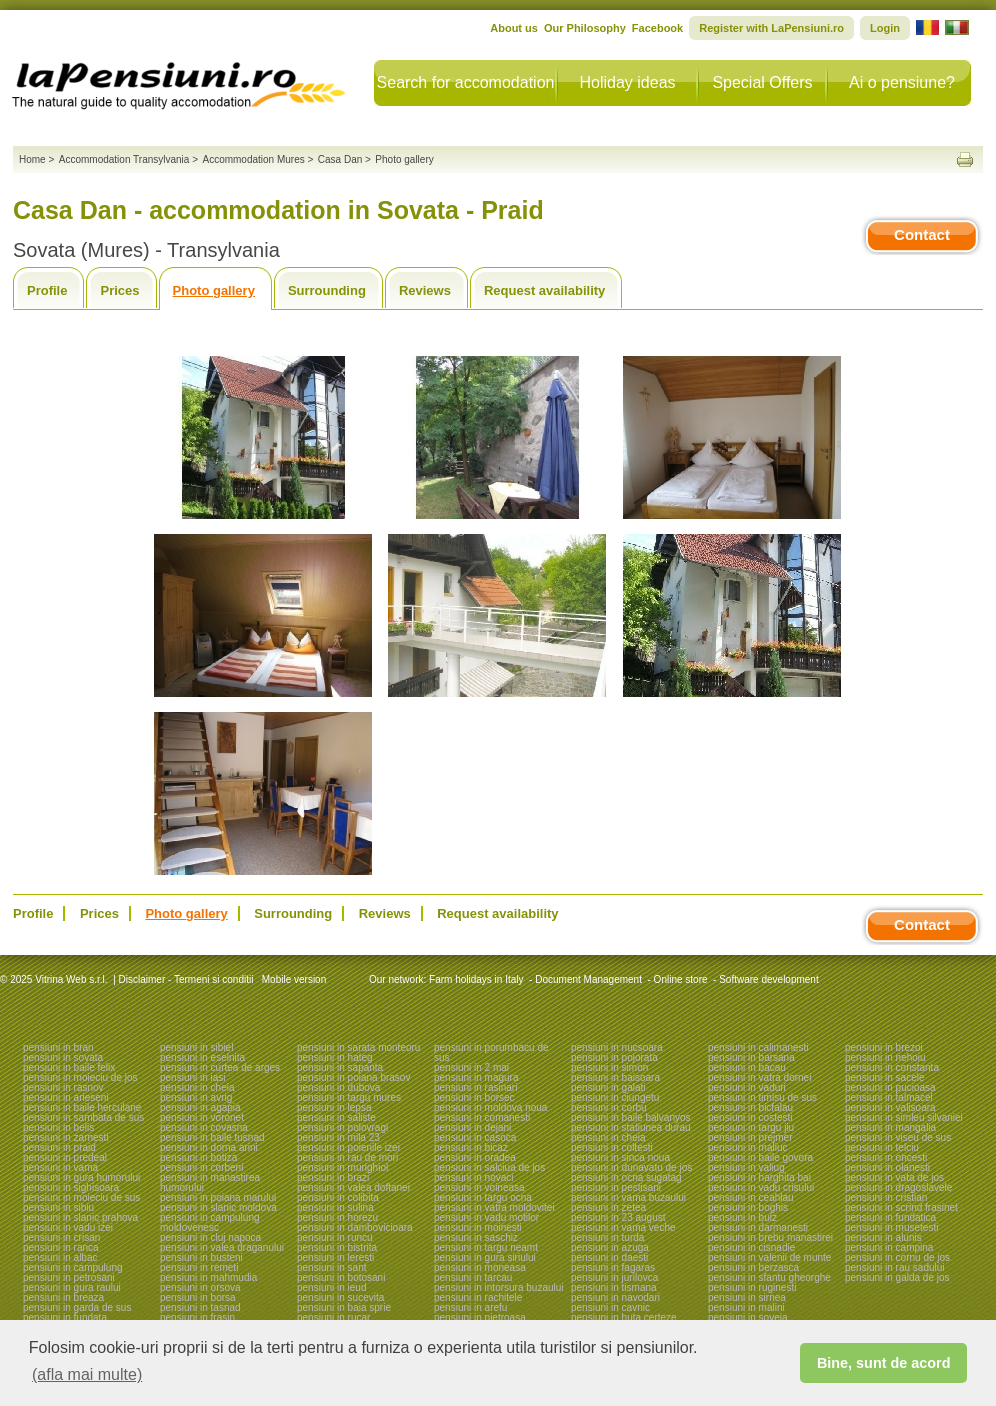 Image resolution: width=996 pixels, height=1406 pixels. Describe the element at coordinates (73, 1267) in the screenshot. I see `pensiuni in campulung` at that location.